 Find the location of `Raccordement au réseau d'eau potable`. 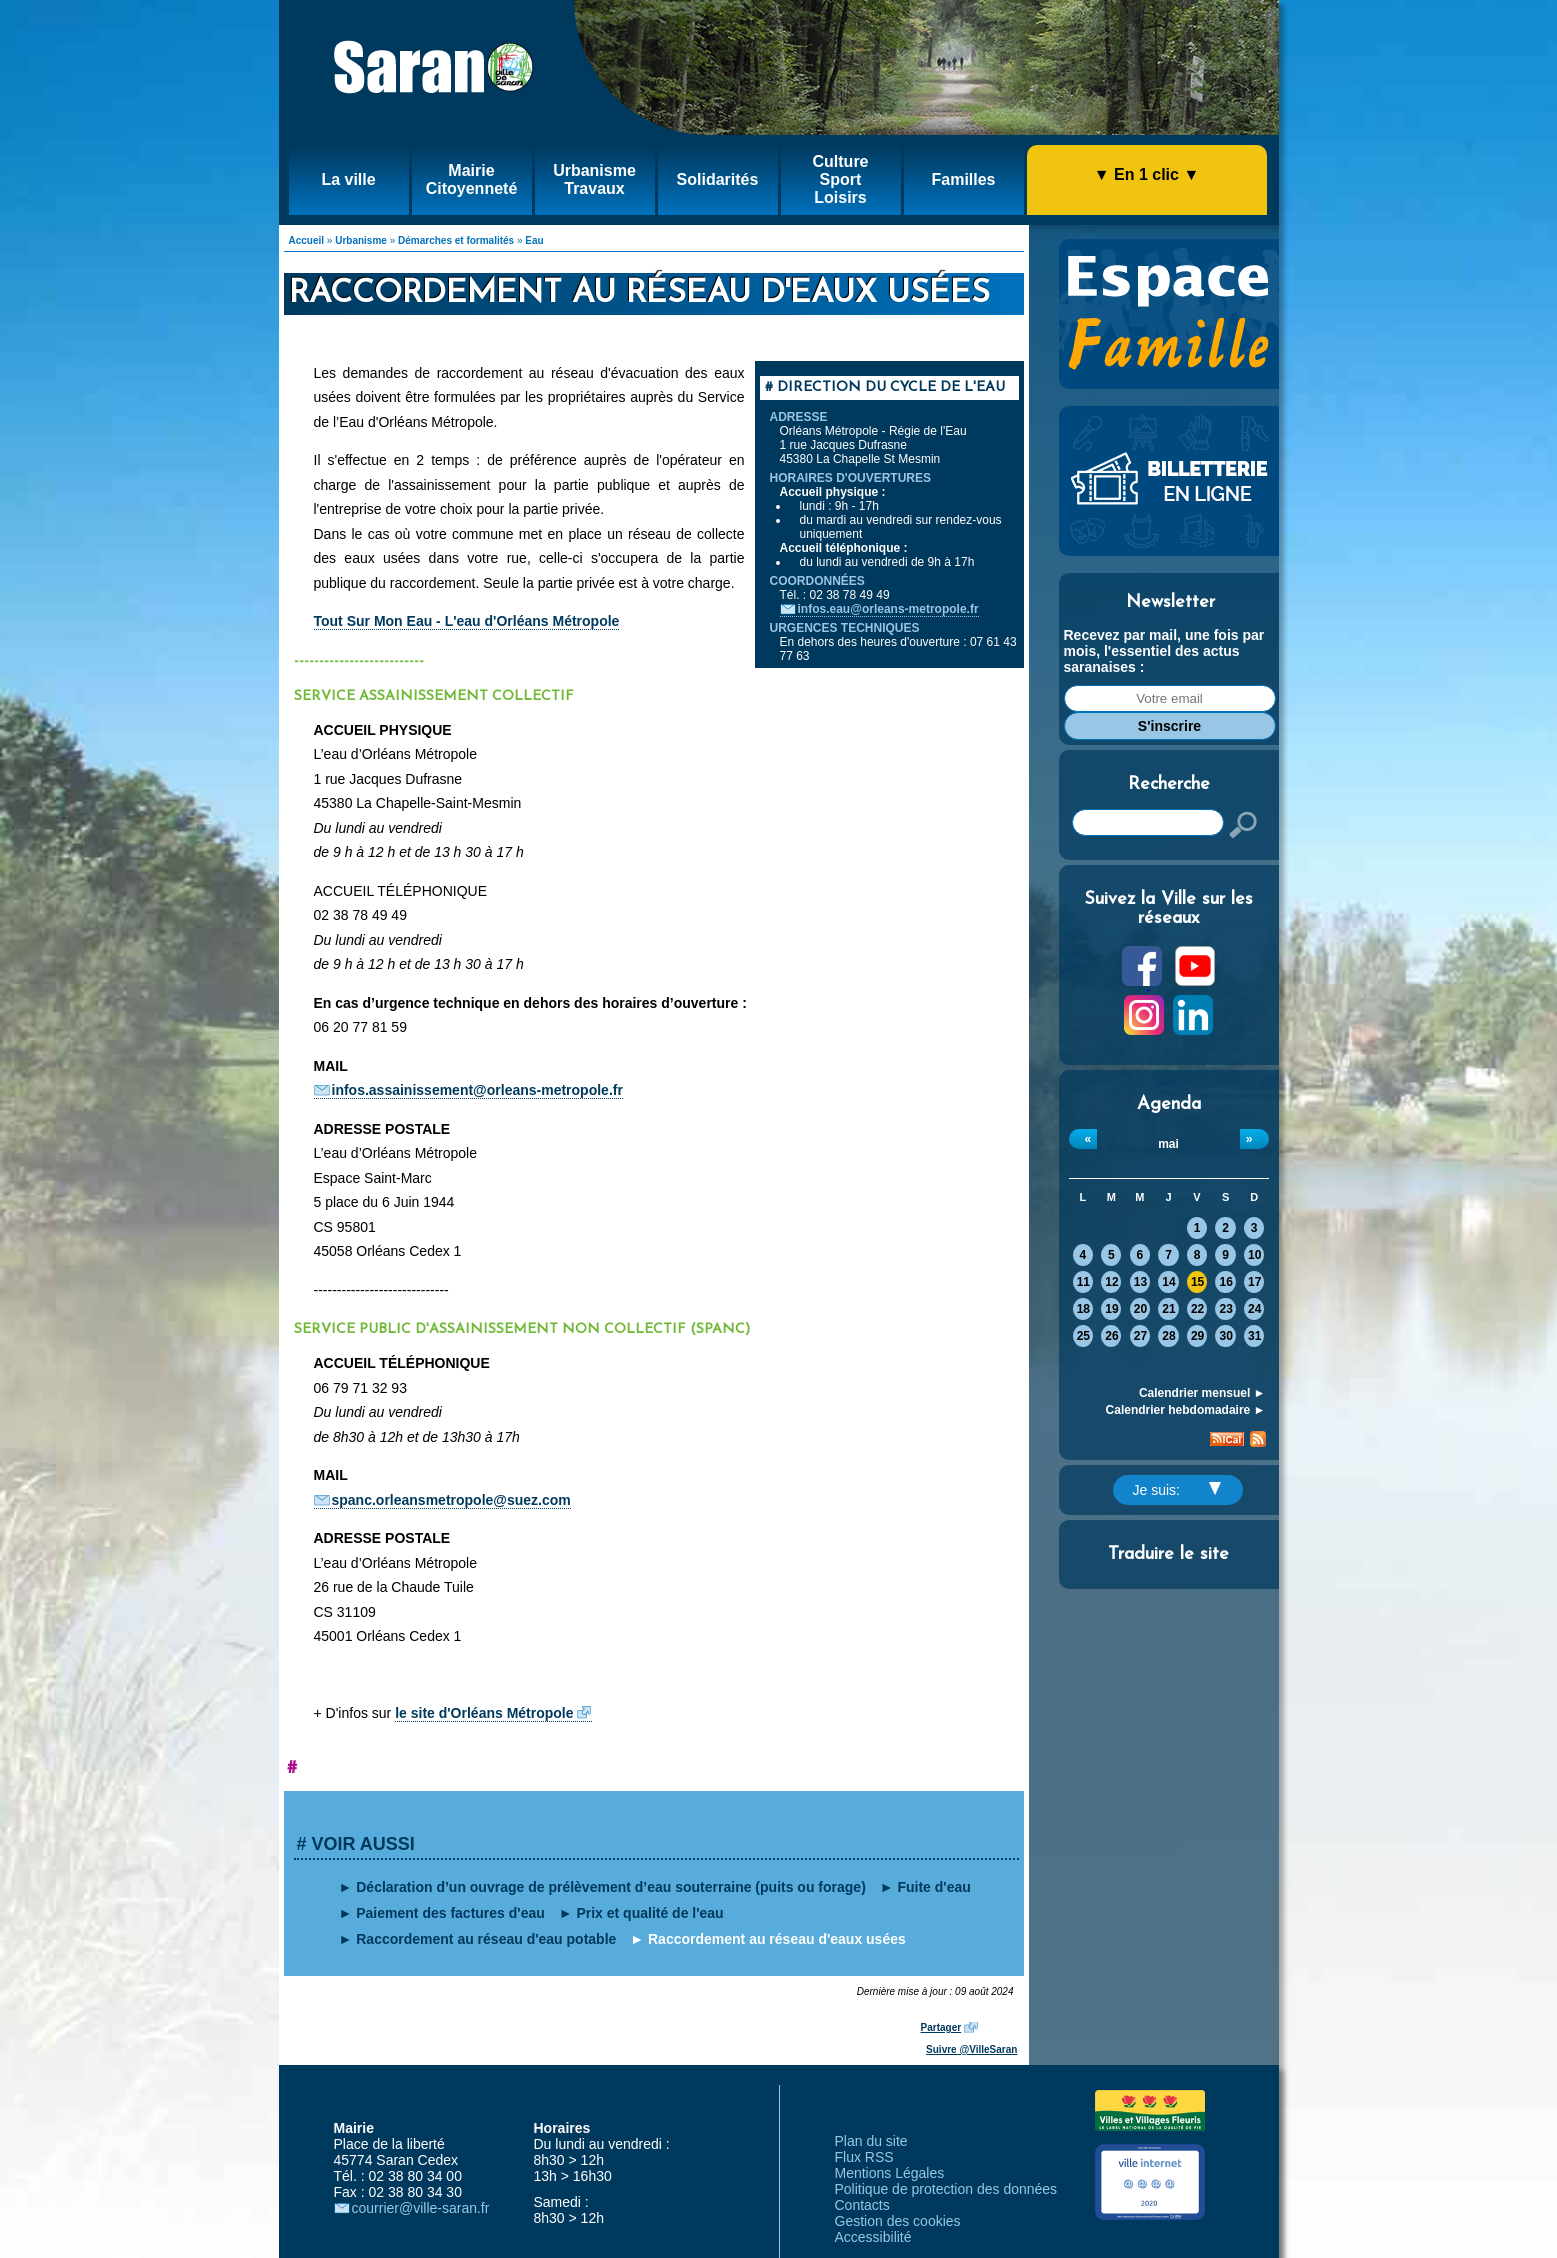

Raccordement au réseau d'eau potable is located at coordinates (486, 1939).